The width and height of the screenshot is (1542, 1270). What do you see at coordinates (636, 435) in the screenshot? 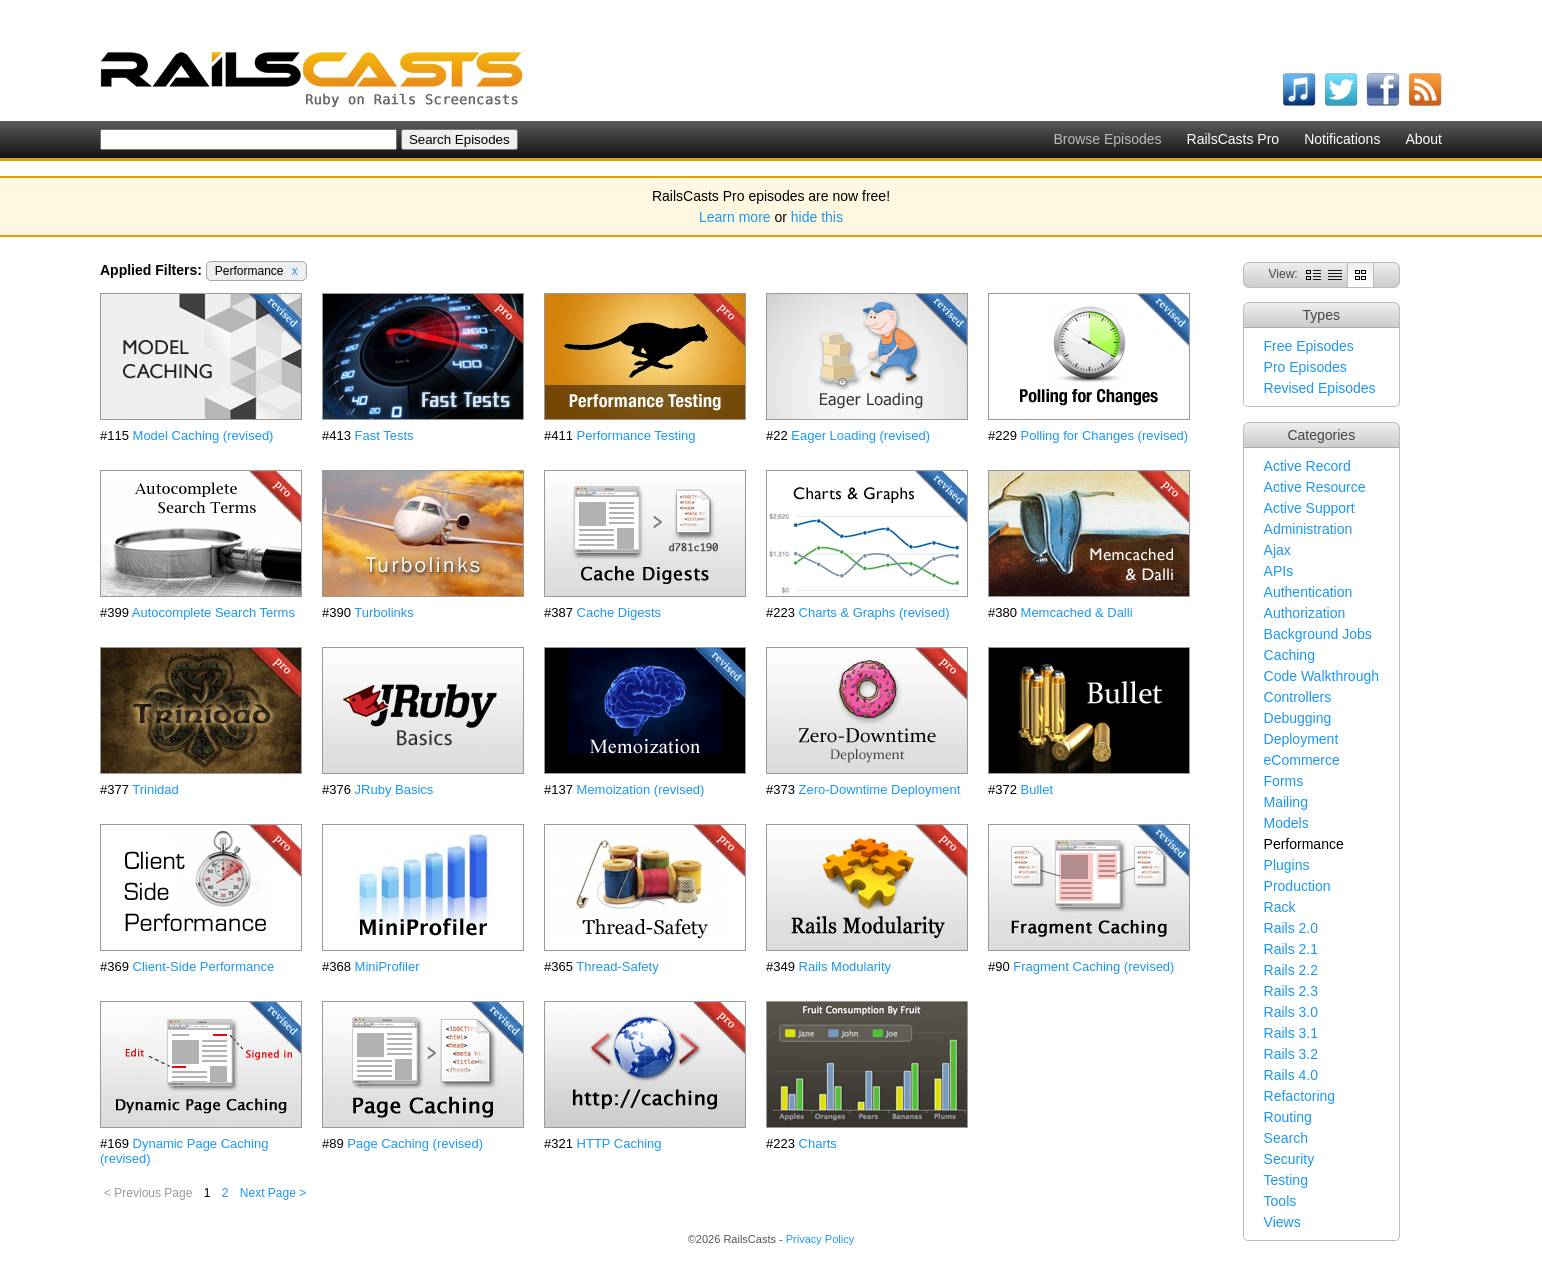
I see `Performance Testing` at bounding box center [636, 435].